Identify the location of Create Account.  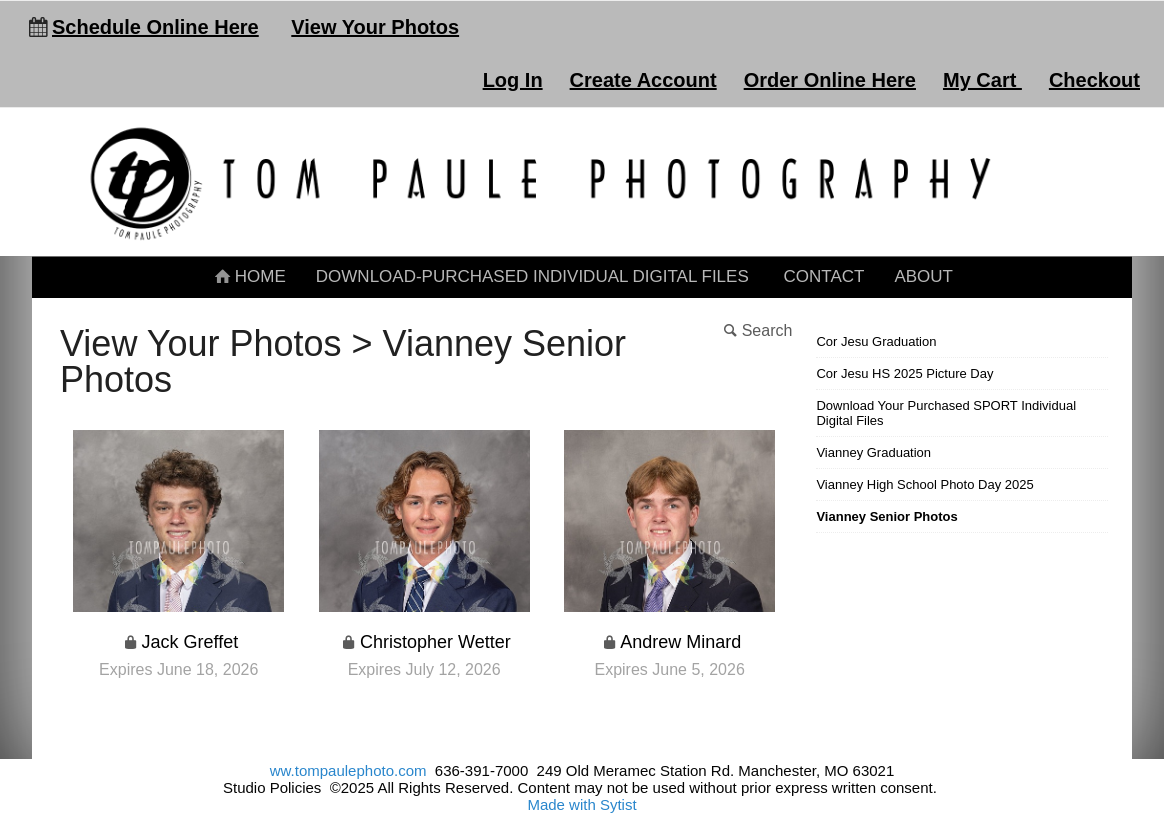
(643, 80).